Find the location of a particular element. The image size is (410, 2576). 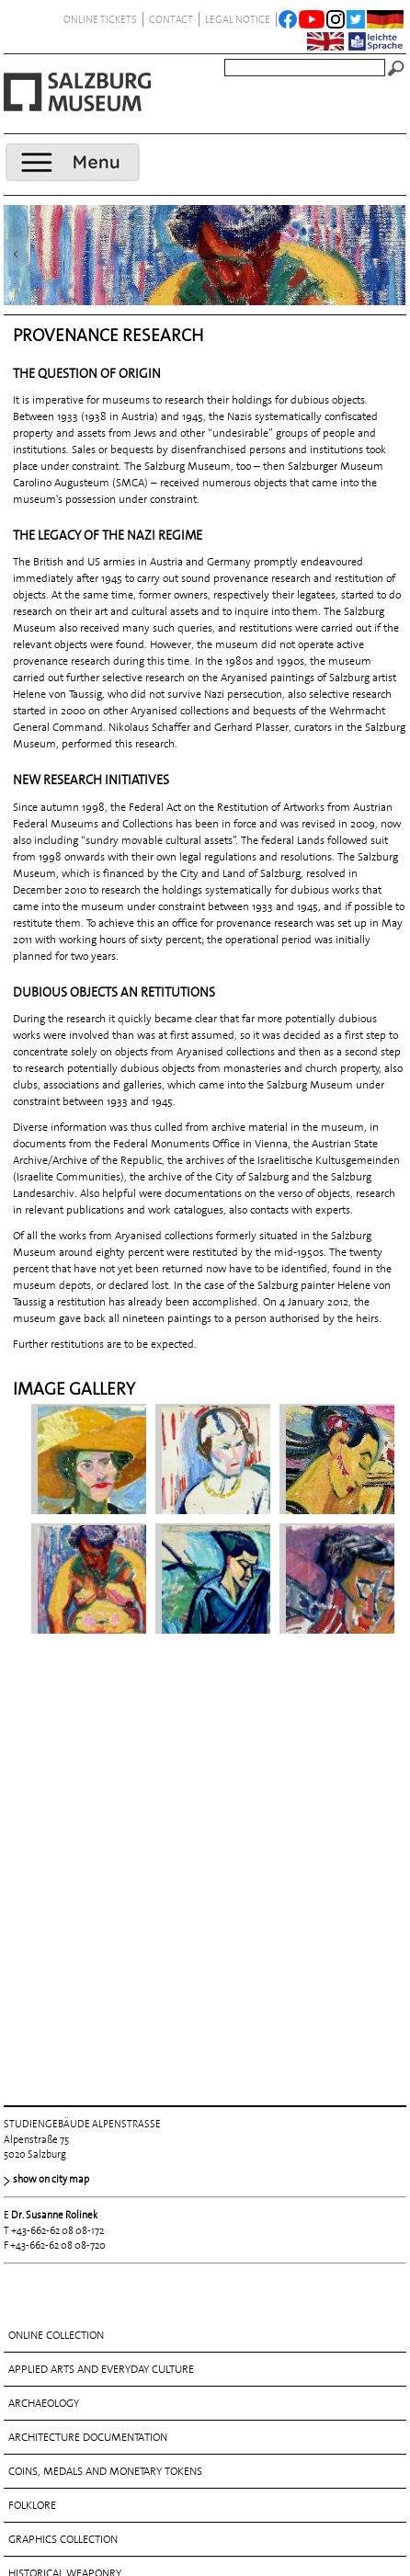

Photography is located at coordinates (44, 2291).